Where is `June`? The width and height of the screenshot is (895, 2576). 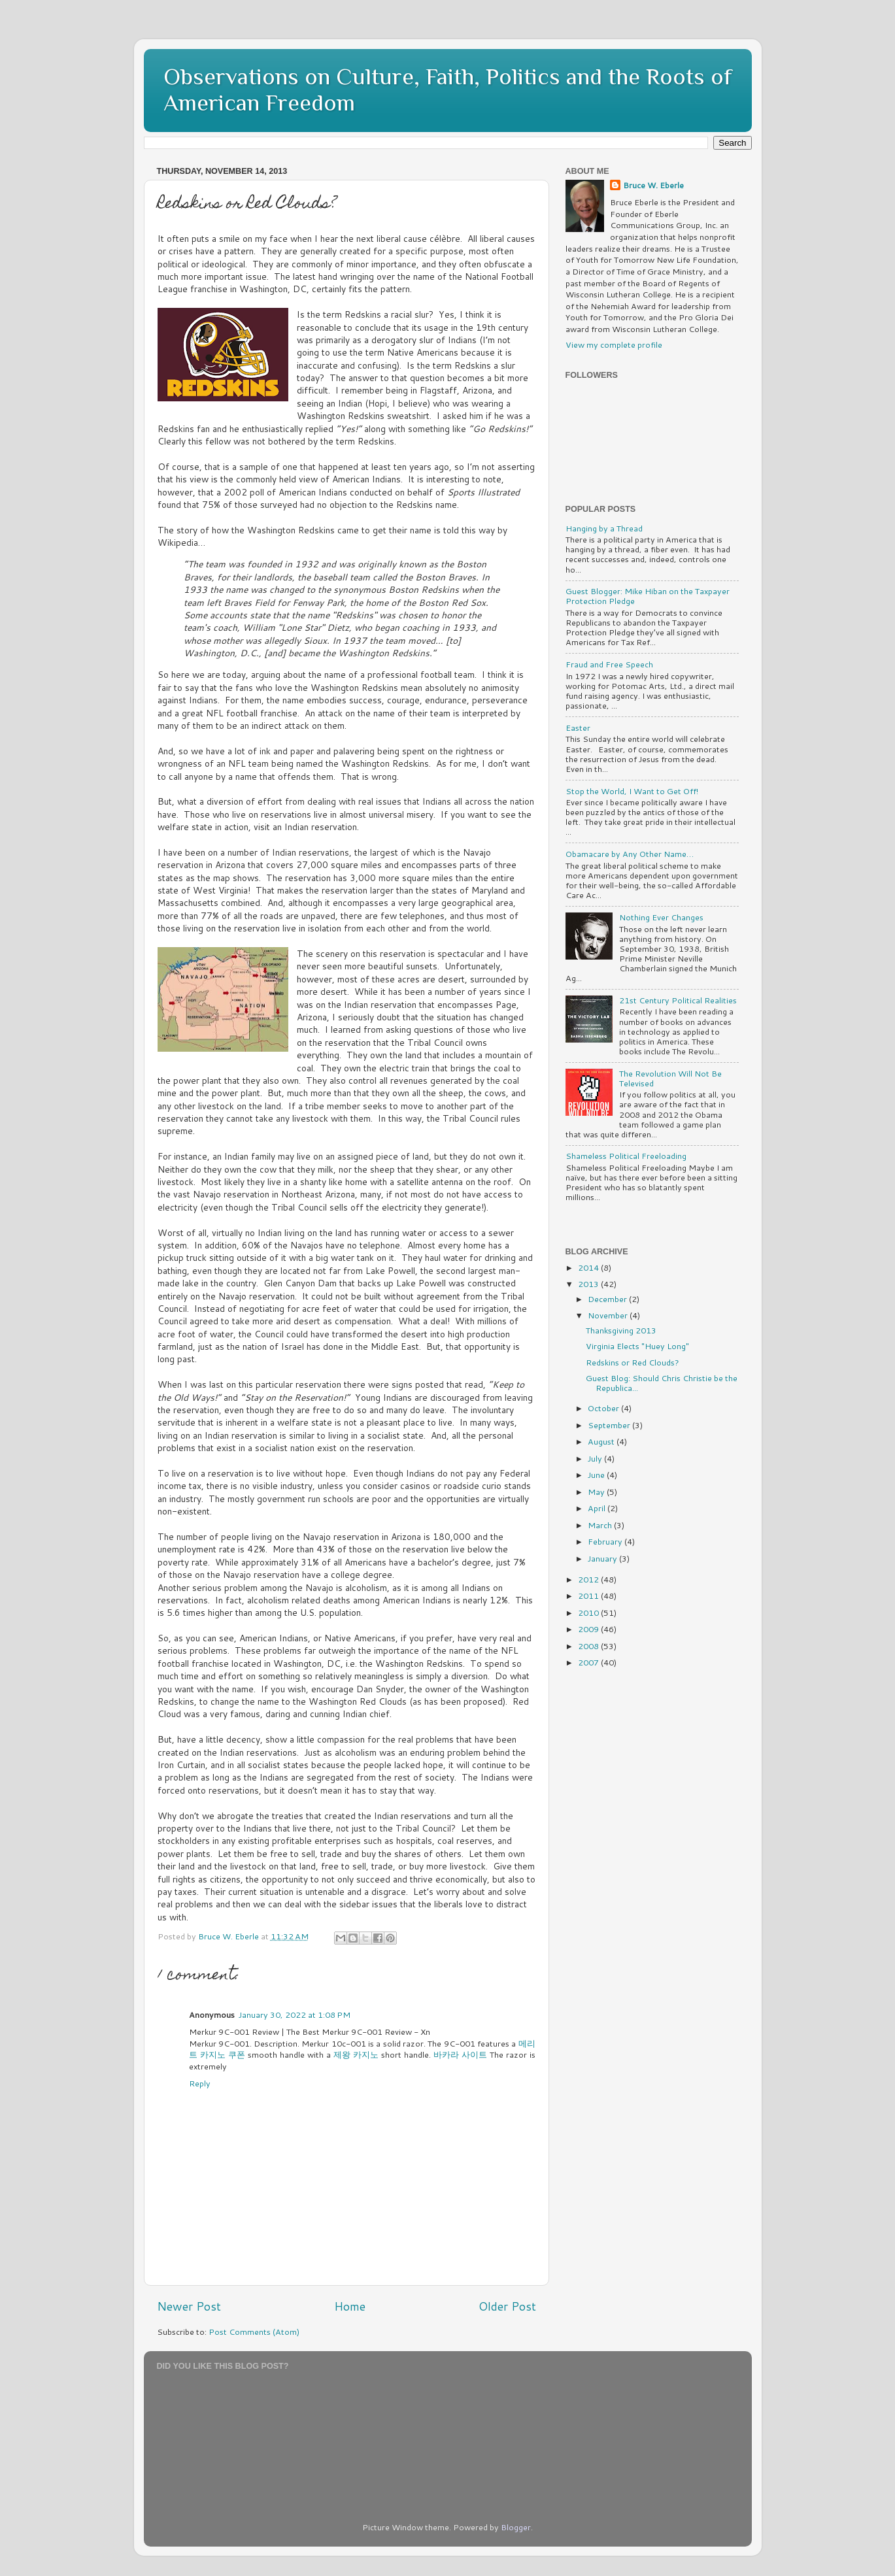 June is located at coordinates (597, 1474).